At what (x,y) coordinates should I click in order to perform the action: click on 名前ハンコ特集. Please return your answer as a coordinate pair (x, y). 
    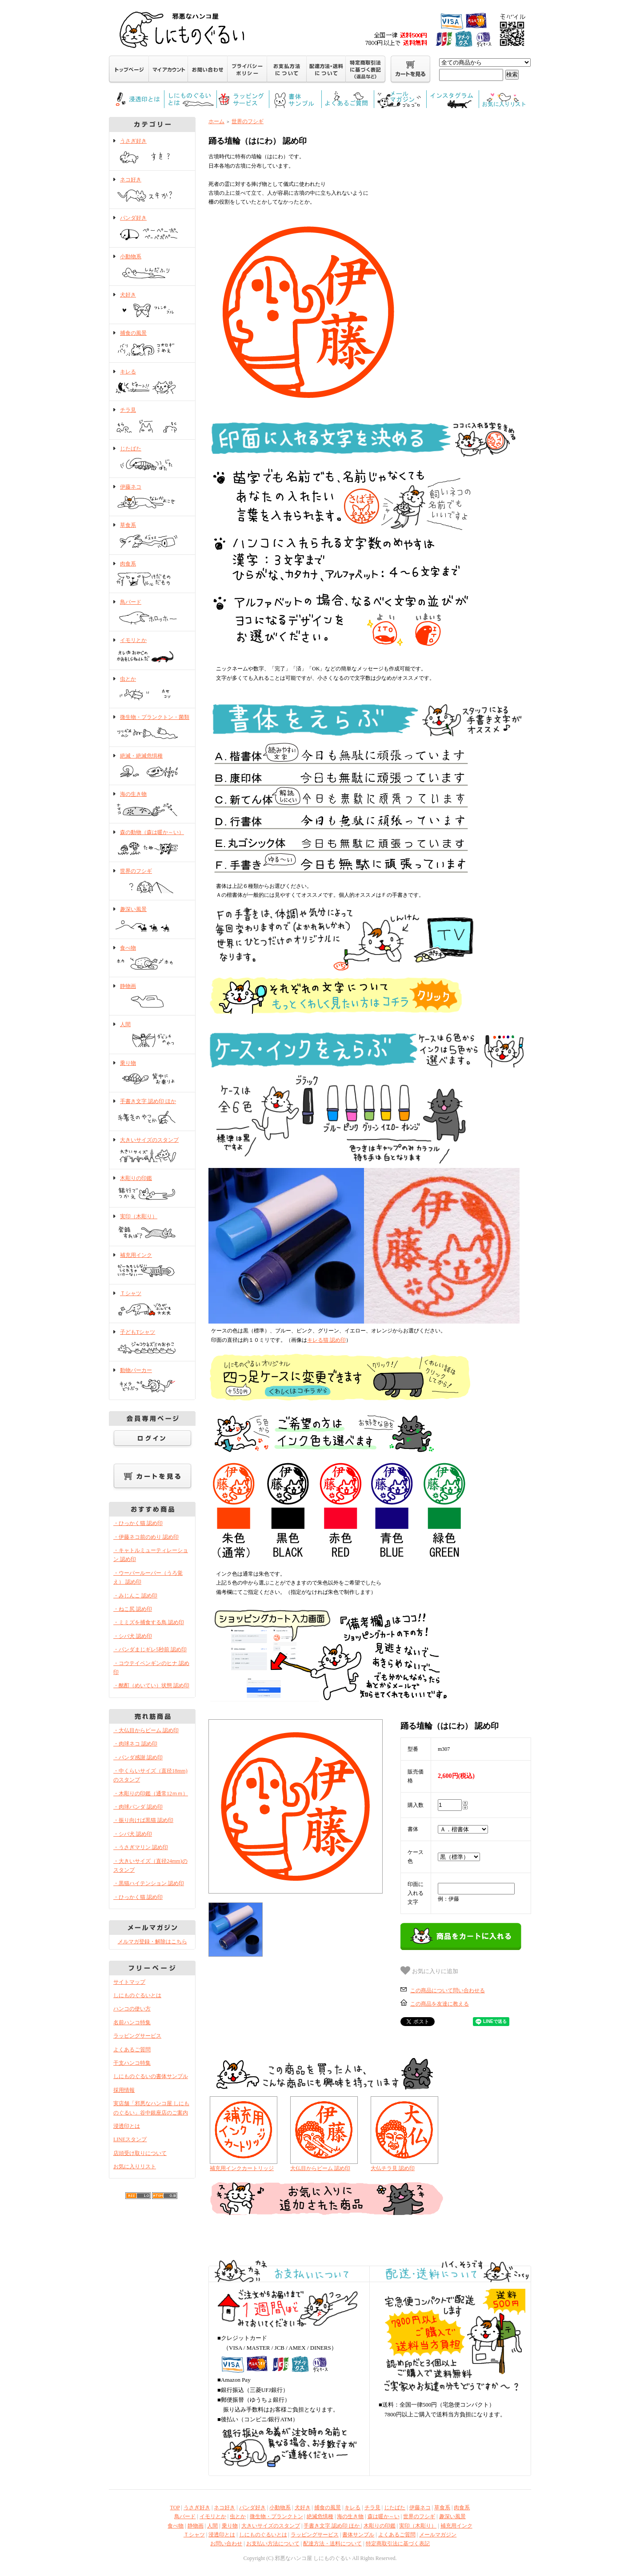
    Looking at the image, I should click on (132, 2022).